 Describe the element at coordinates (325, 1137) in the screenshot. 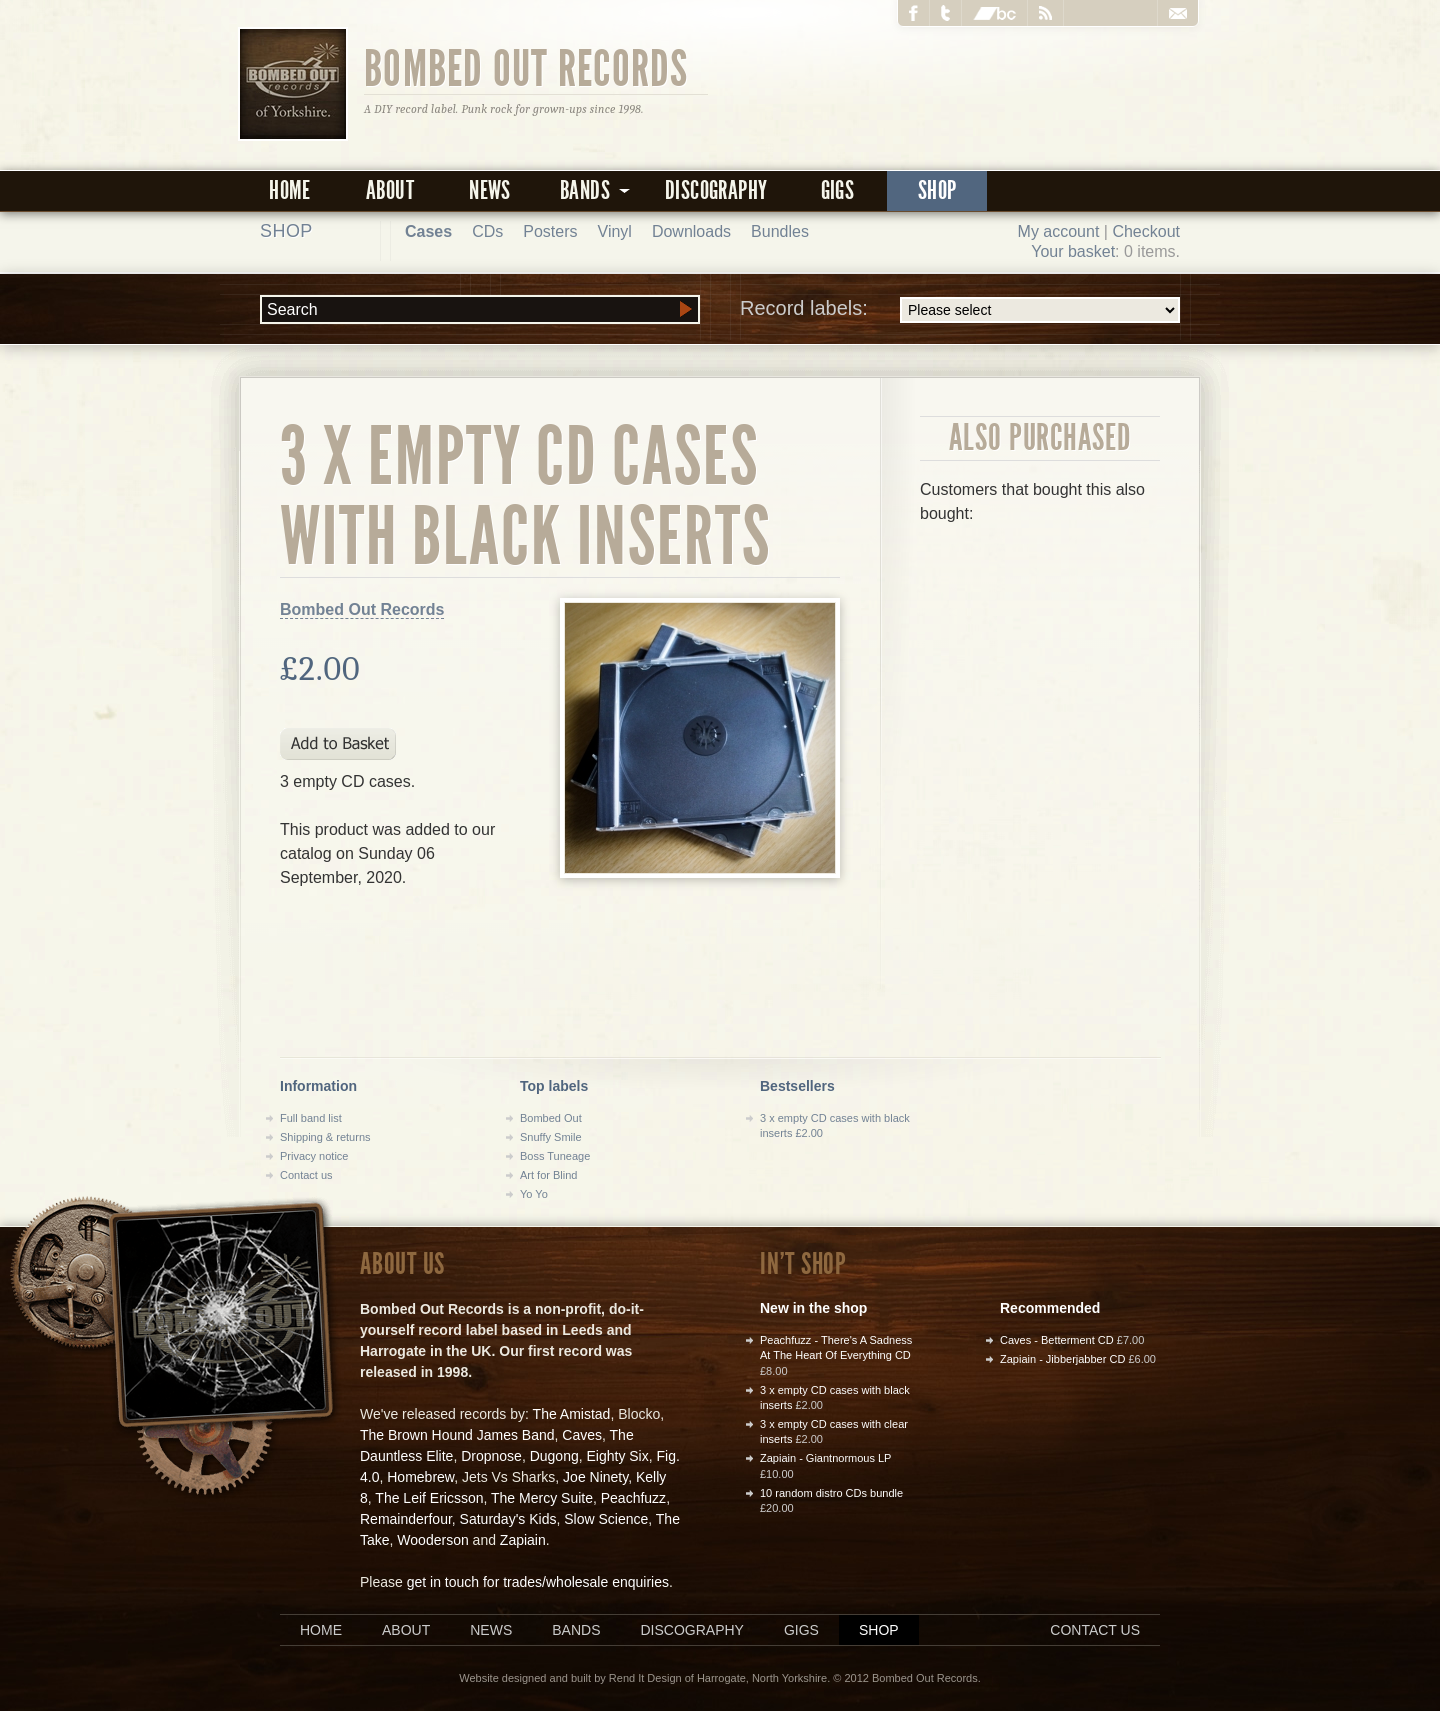

I see `Shipping & returns` at that location.